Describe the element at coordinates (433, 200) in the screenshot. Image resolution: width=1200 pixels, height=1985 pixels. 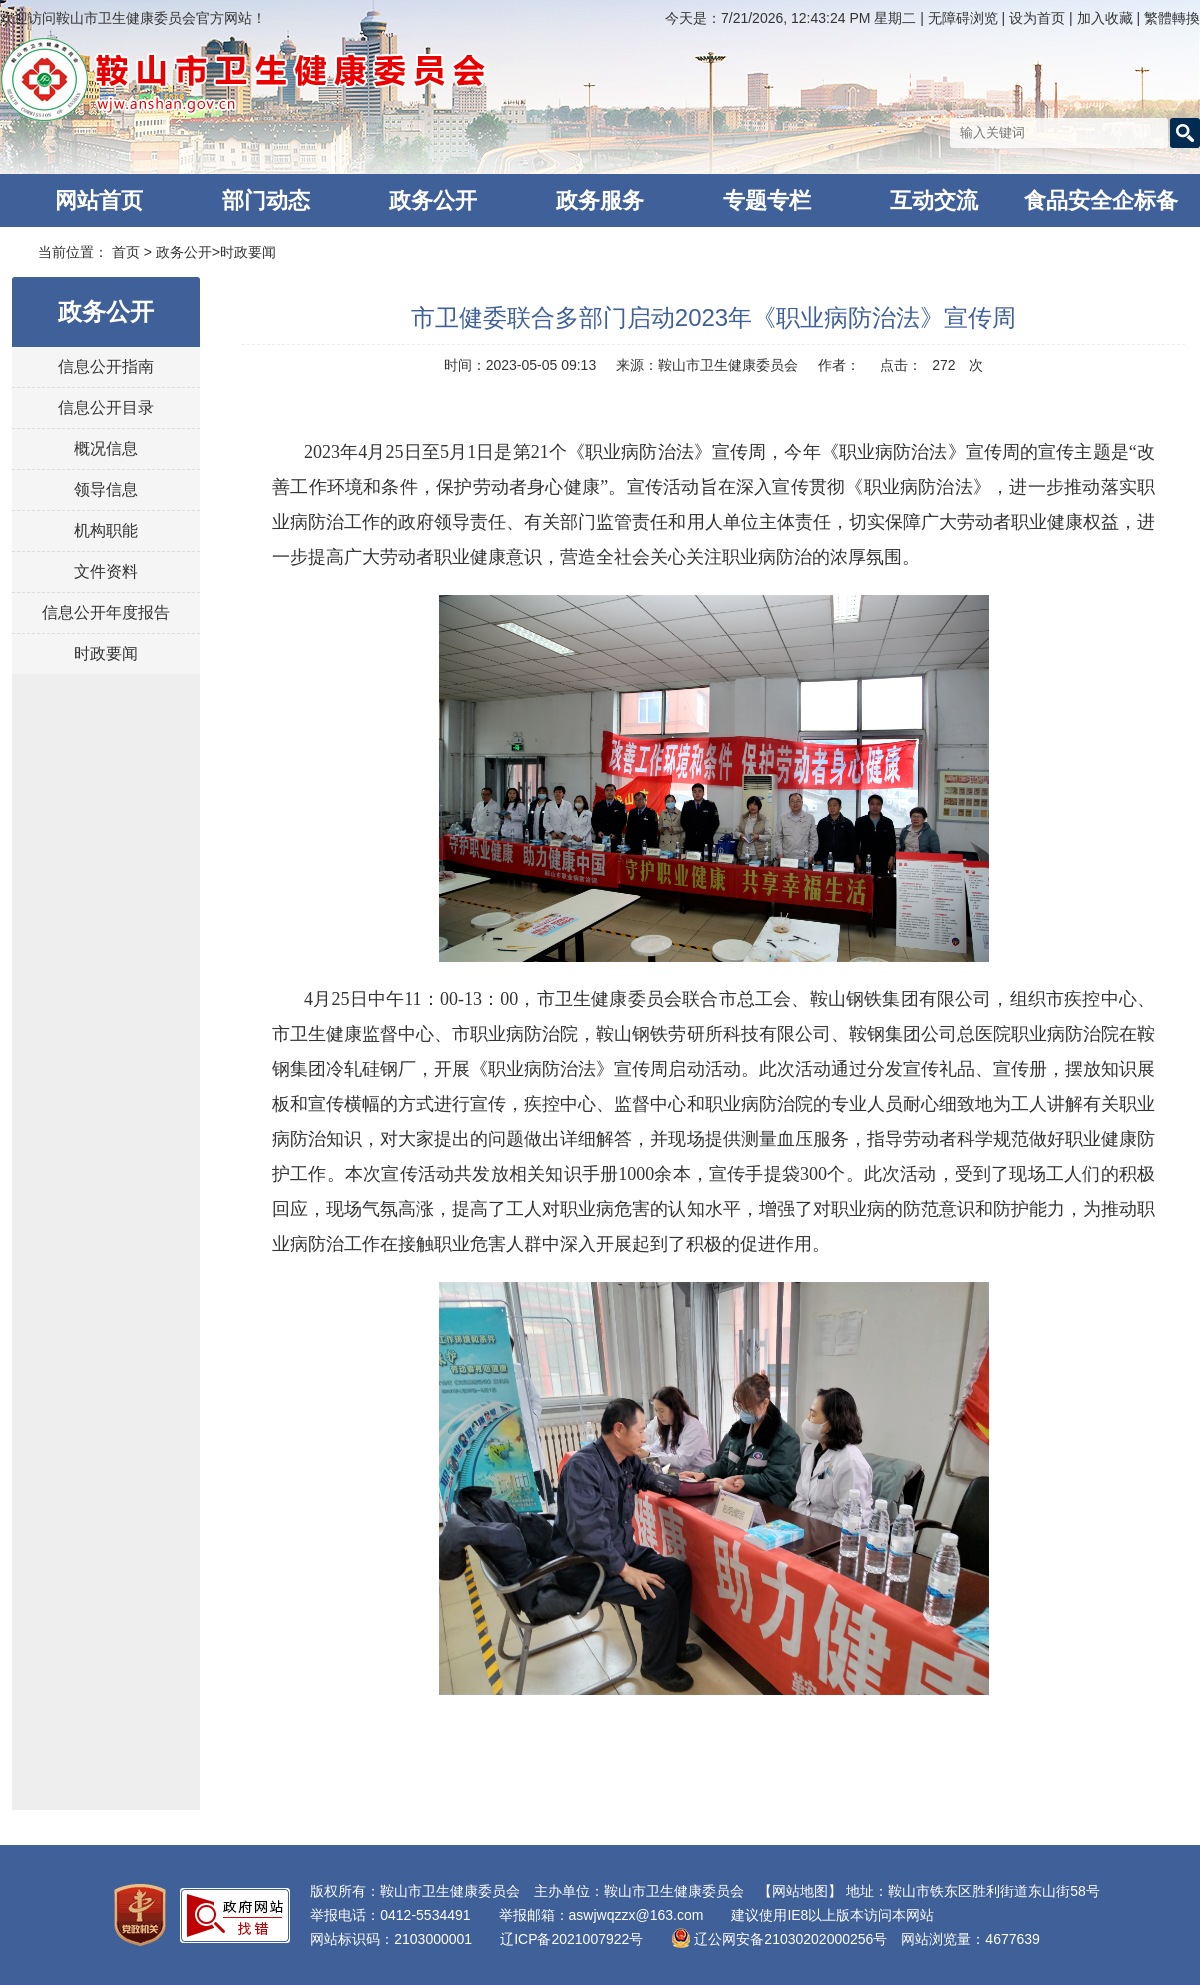
I see `政务公开` at that location.